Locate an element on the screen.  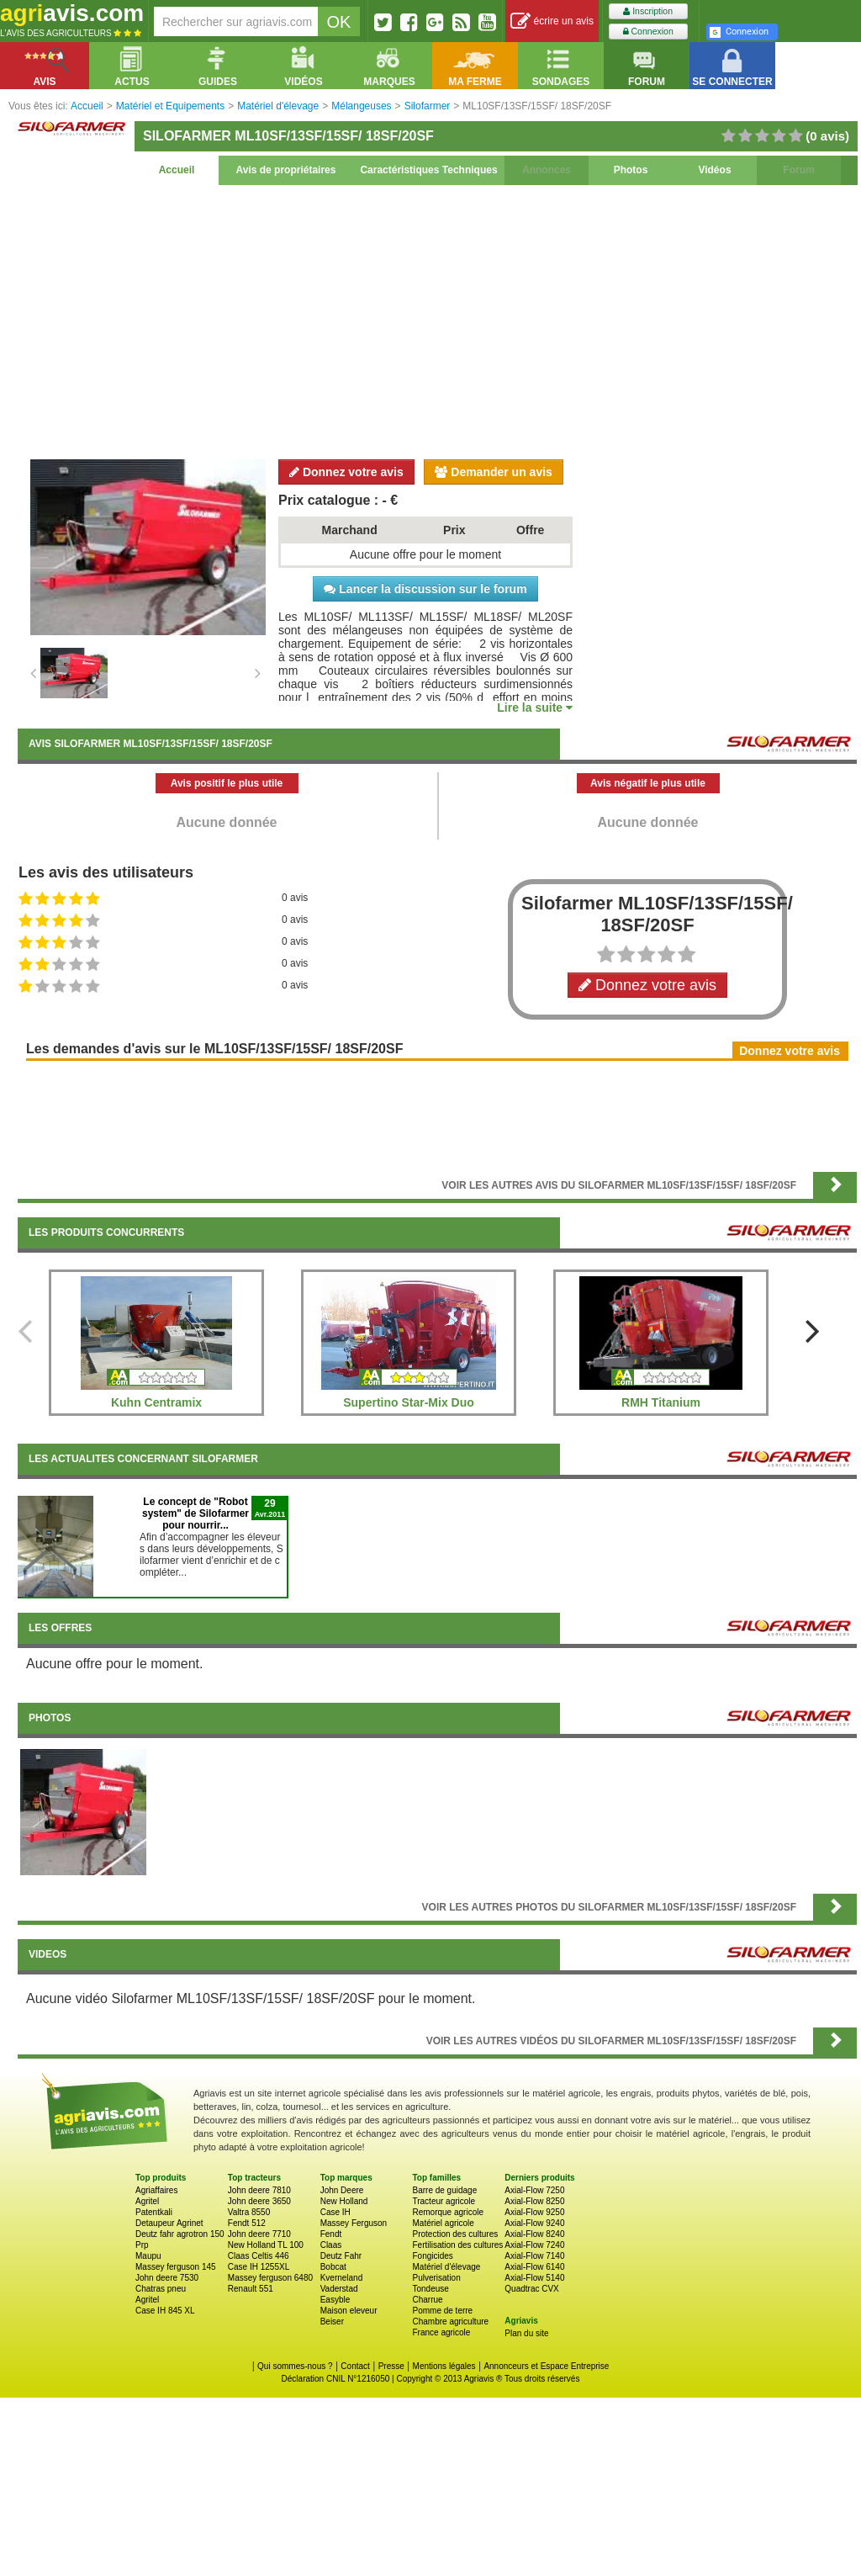
Vaderstad is located at coordinates (339, 2288).